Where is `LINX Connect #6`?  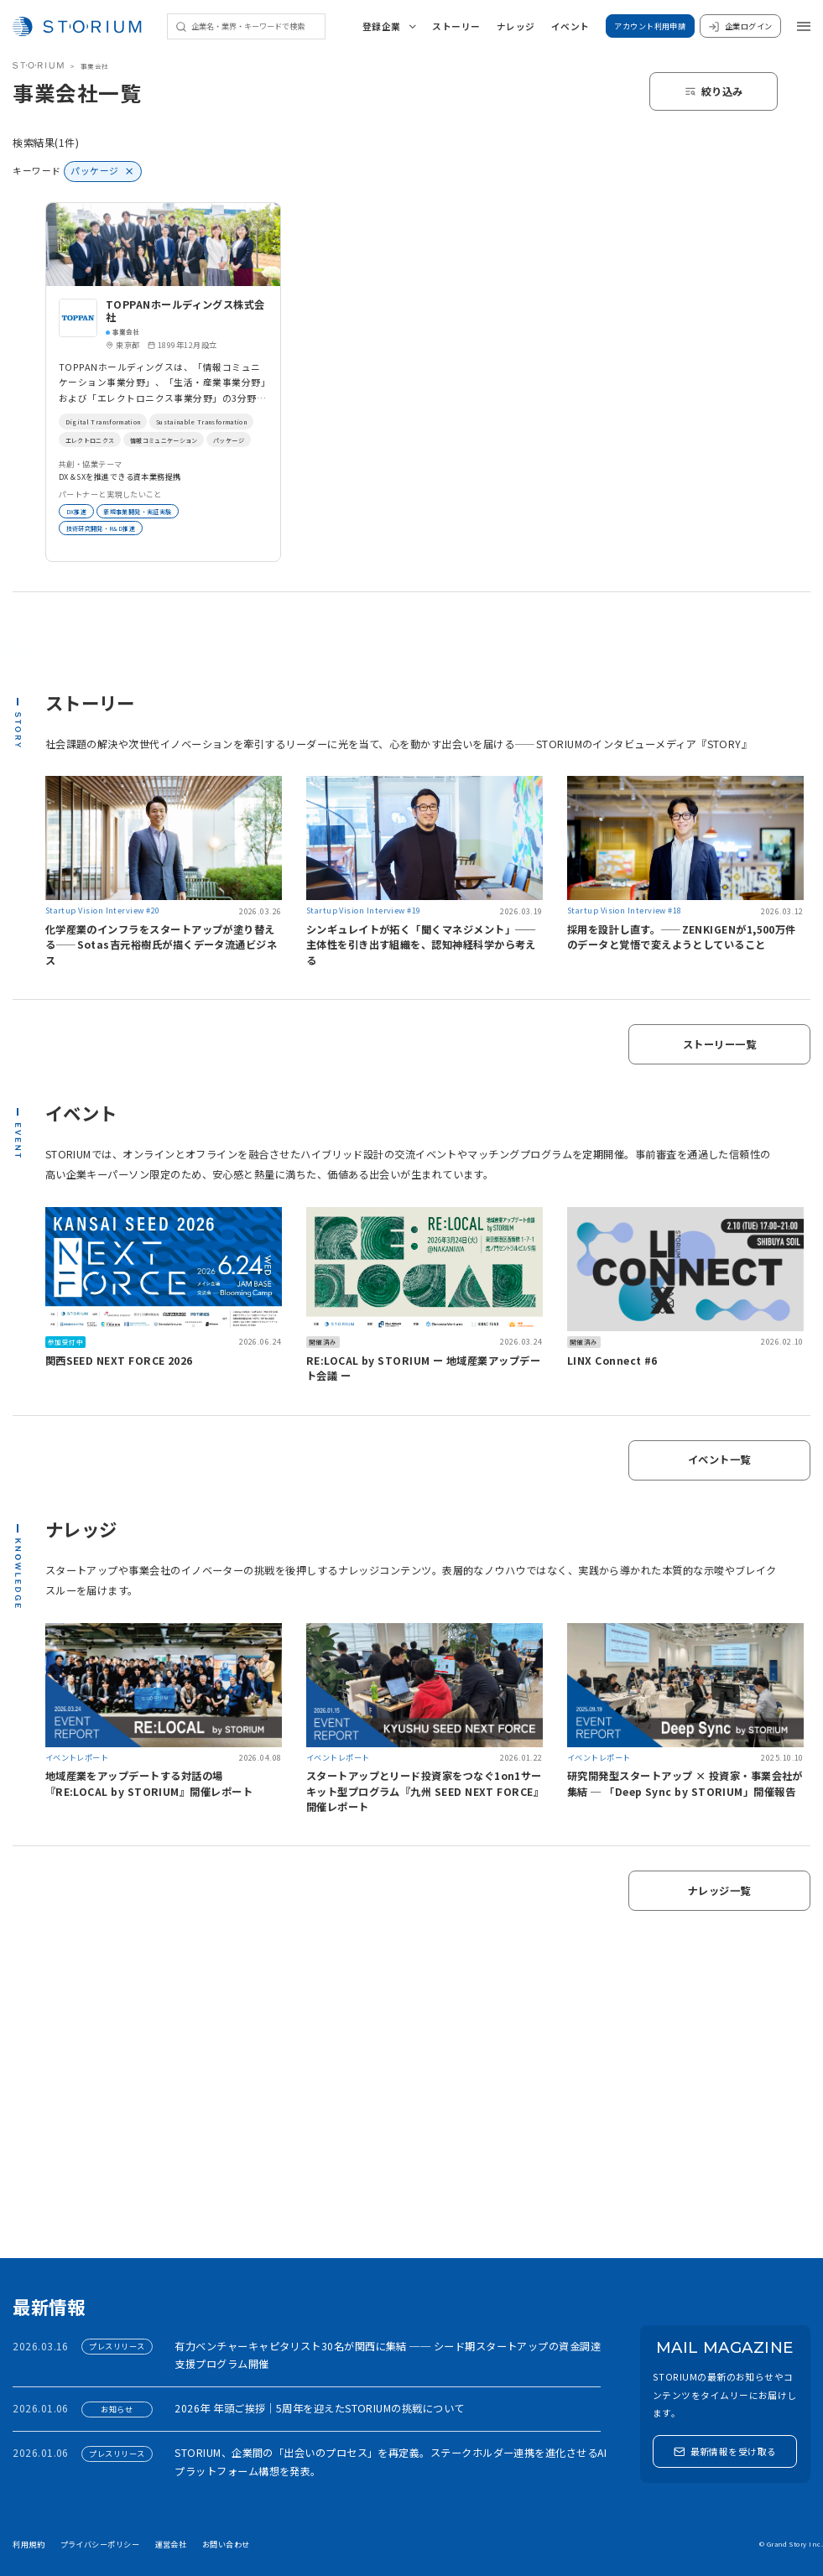
LINX Connect #6 is located at coordinates (612, 1360).